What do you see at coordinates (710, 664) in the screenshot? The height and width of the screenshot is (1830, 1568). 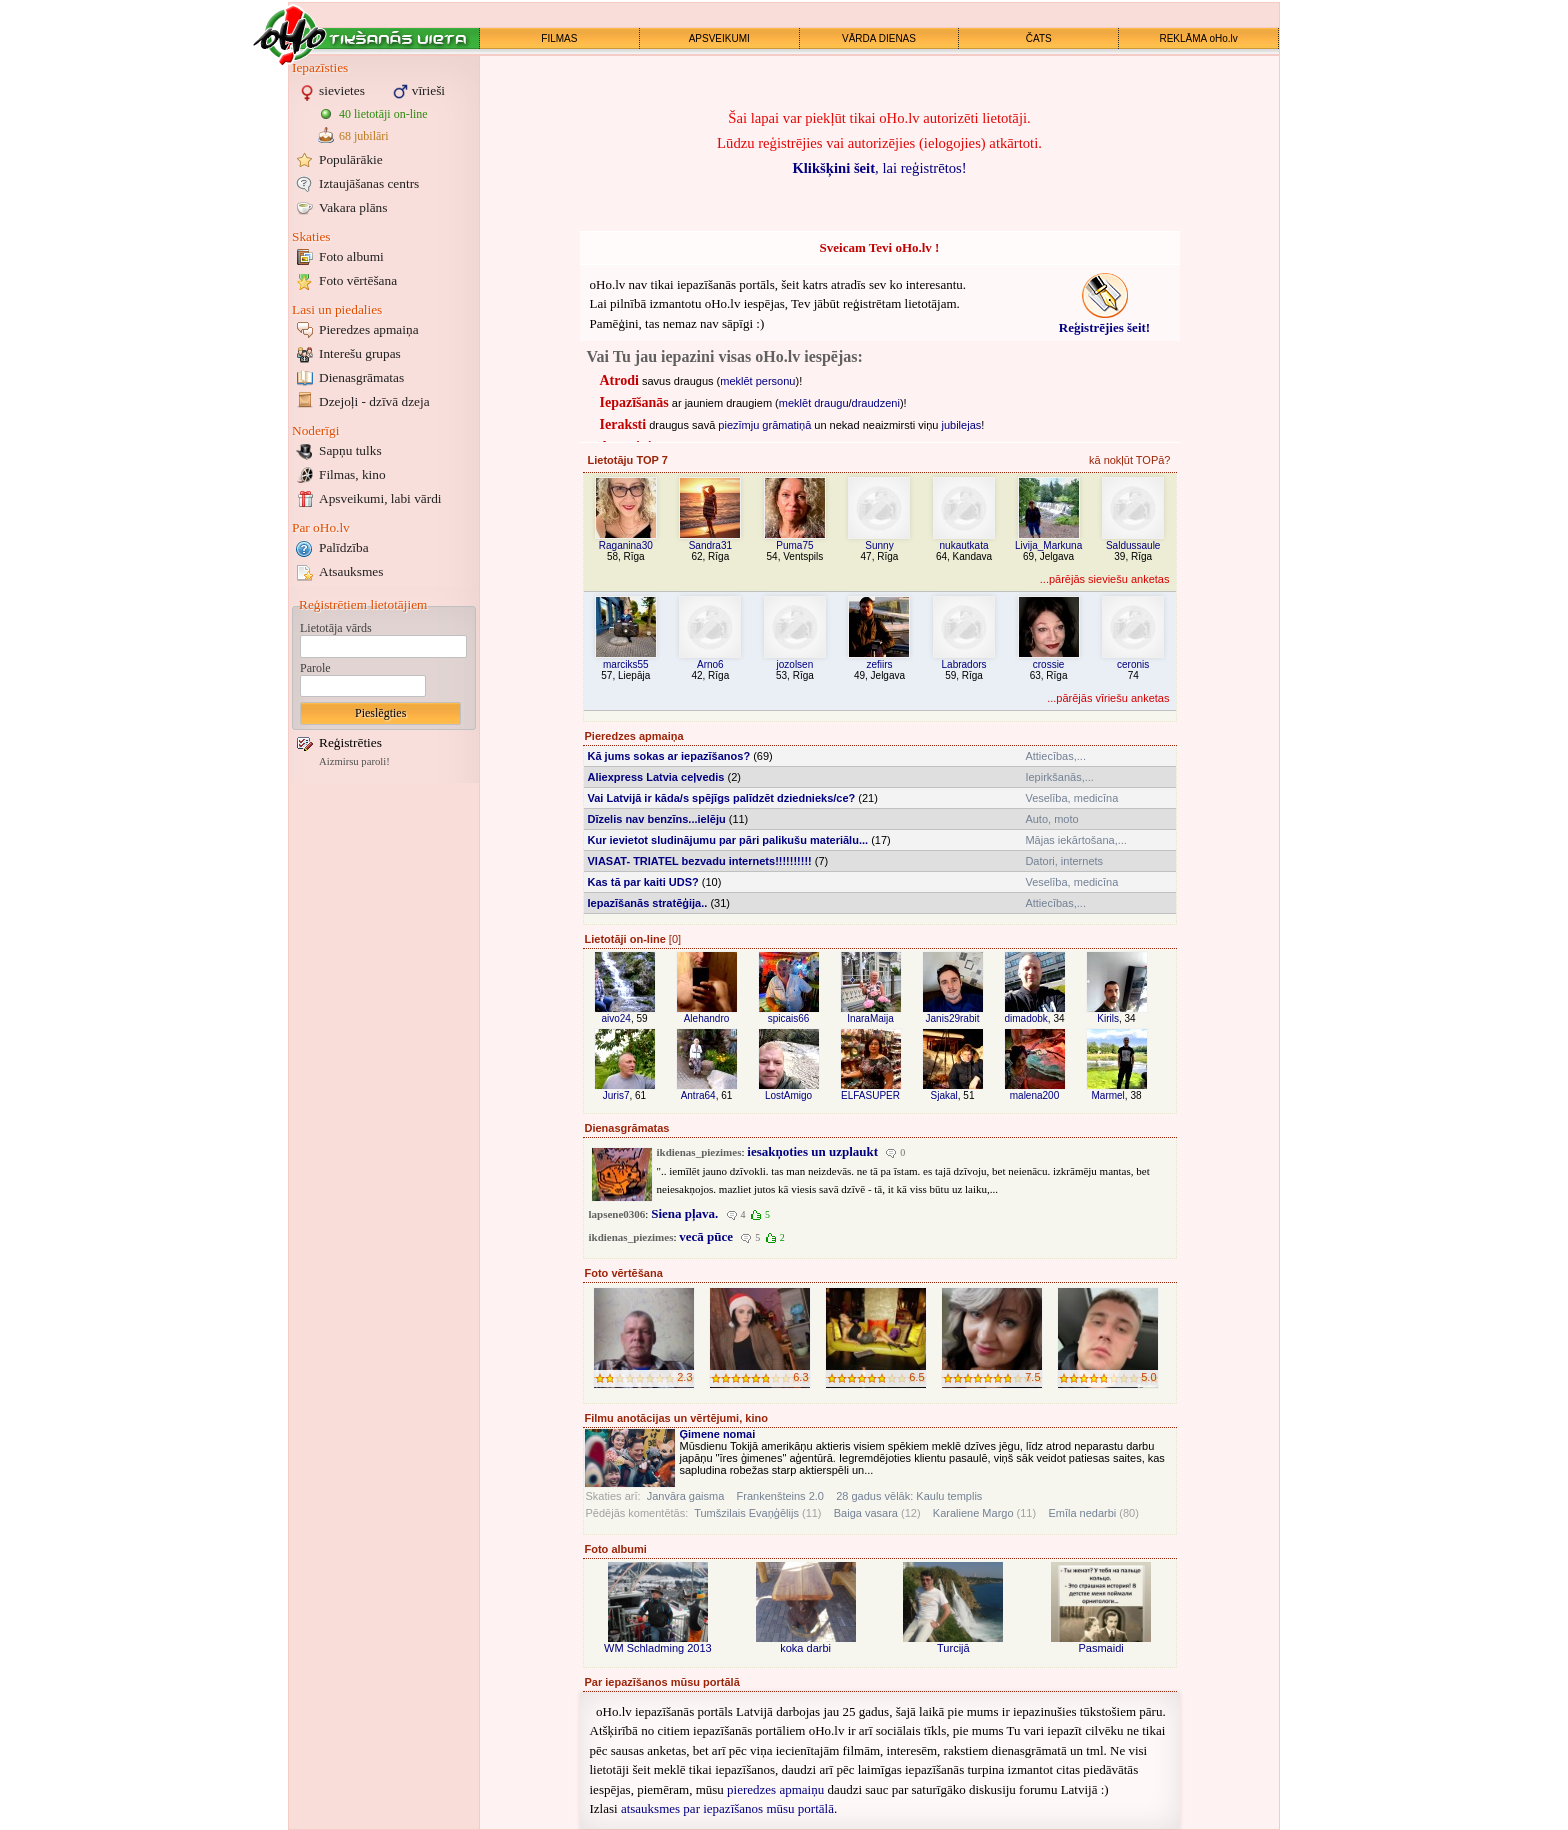 I see `Arno6` at bounding box center [710, 664].